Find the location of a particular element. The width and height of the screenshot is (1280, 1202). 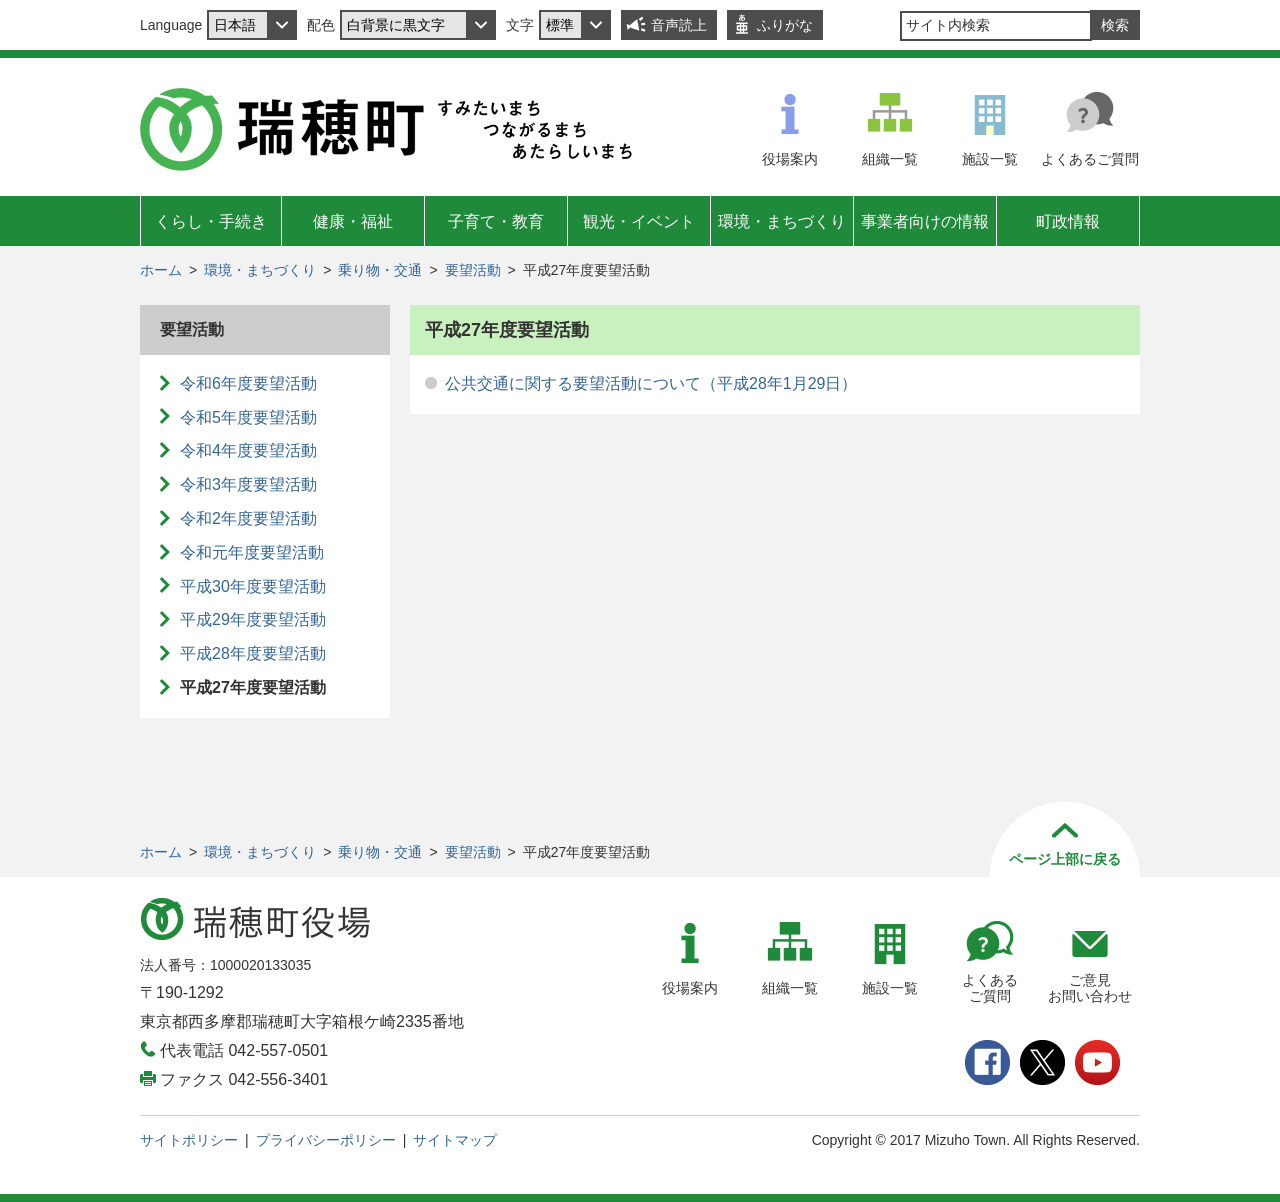

乗り物・交通 is located at coordinates (380, 270).